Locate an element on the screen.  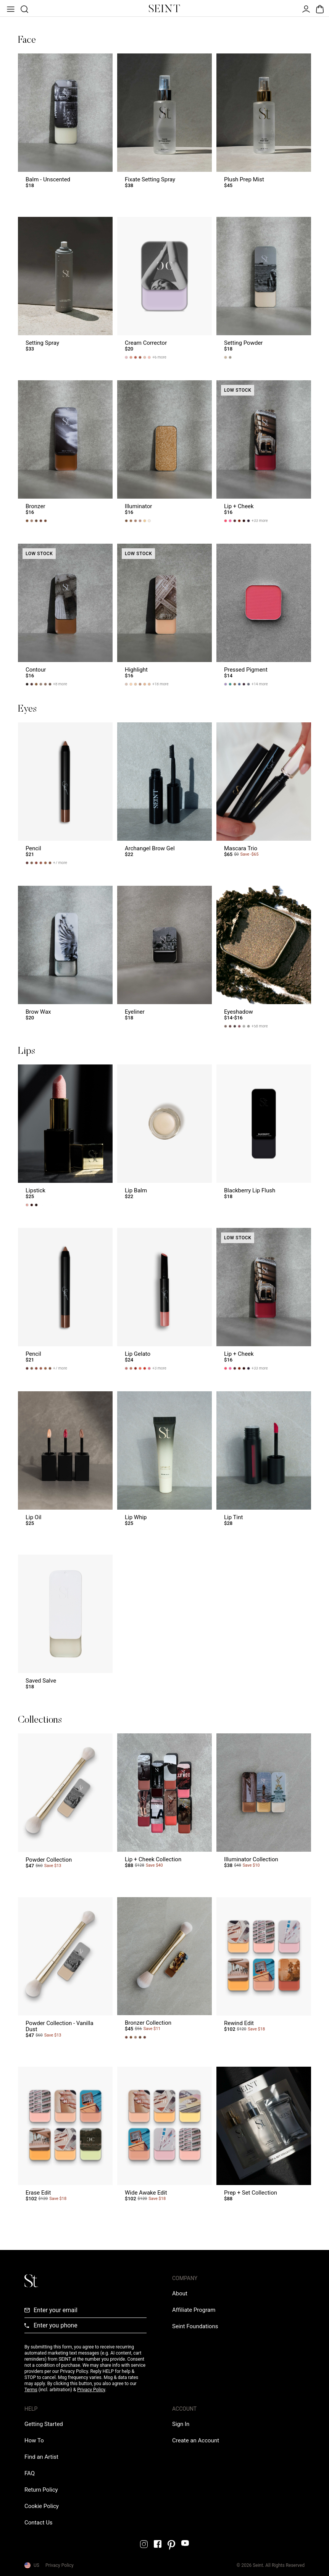
[Bronzer Link] is located at coordinates (65, 451).